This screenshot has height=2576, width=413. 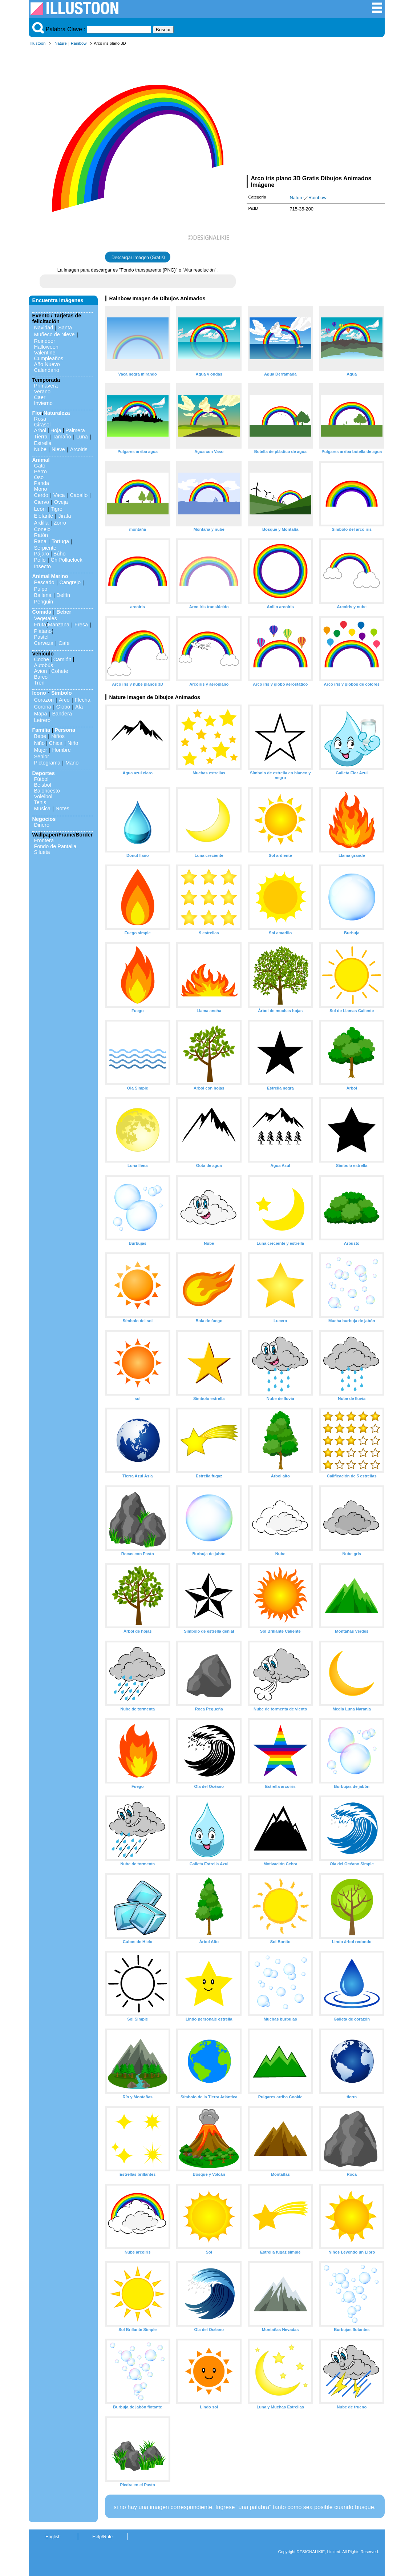 What do you see at coordinates (57, 413) in the screenshot?
I see `Naturaleza` at bounding box center [57, 413].